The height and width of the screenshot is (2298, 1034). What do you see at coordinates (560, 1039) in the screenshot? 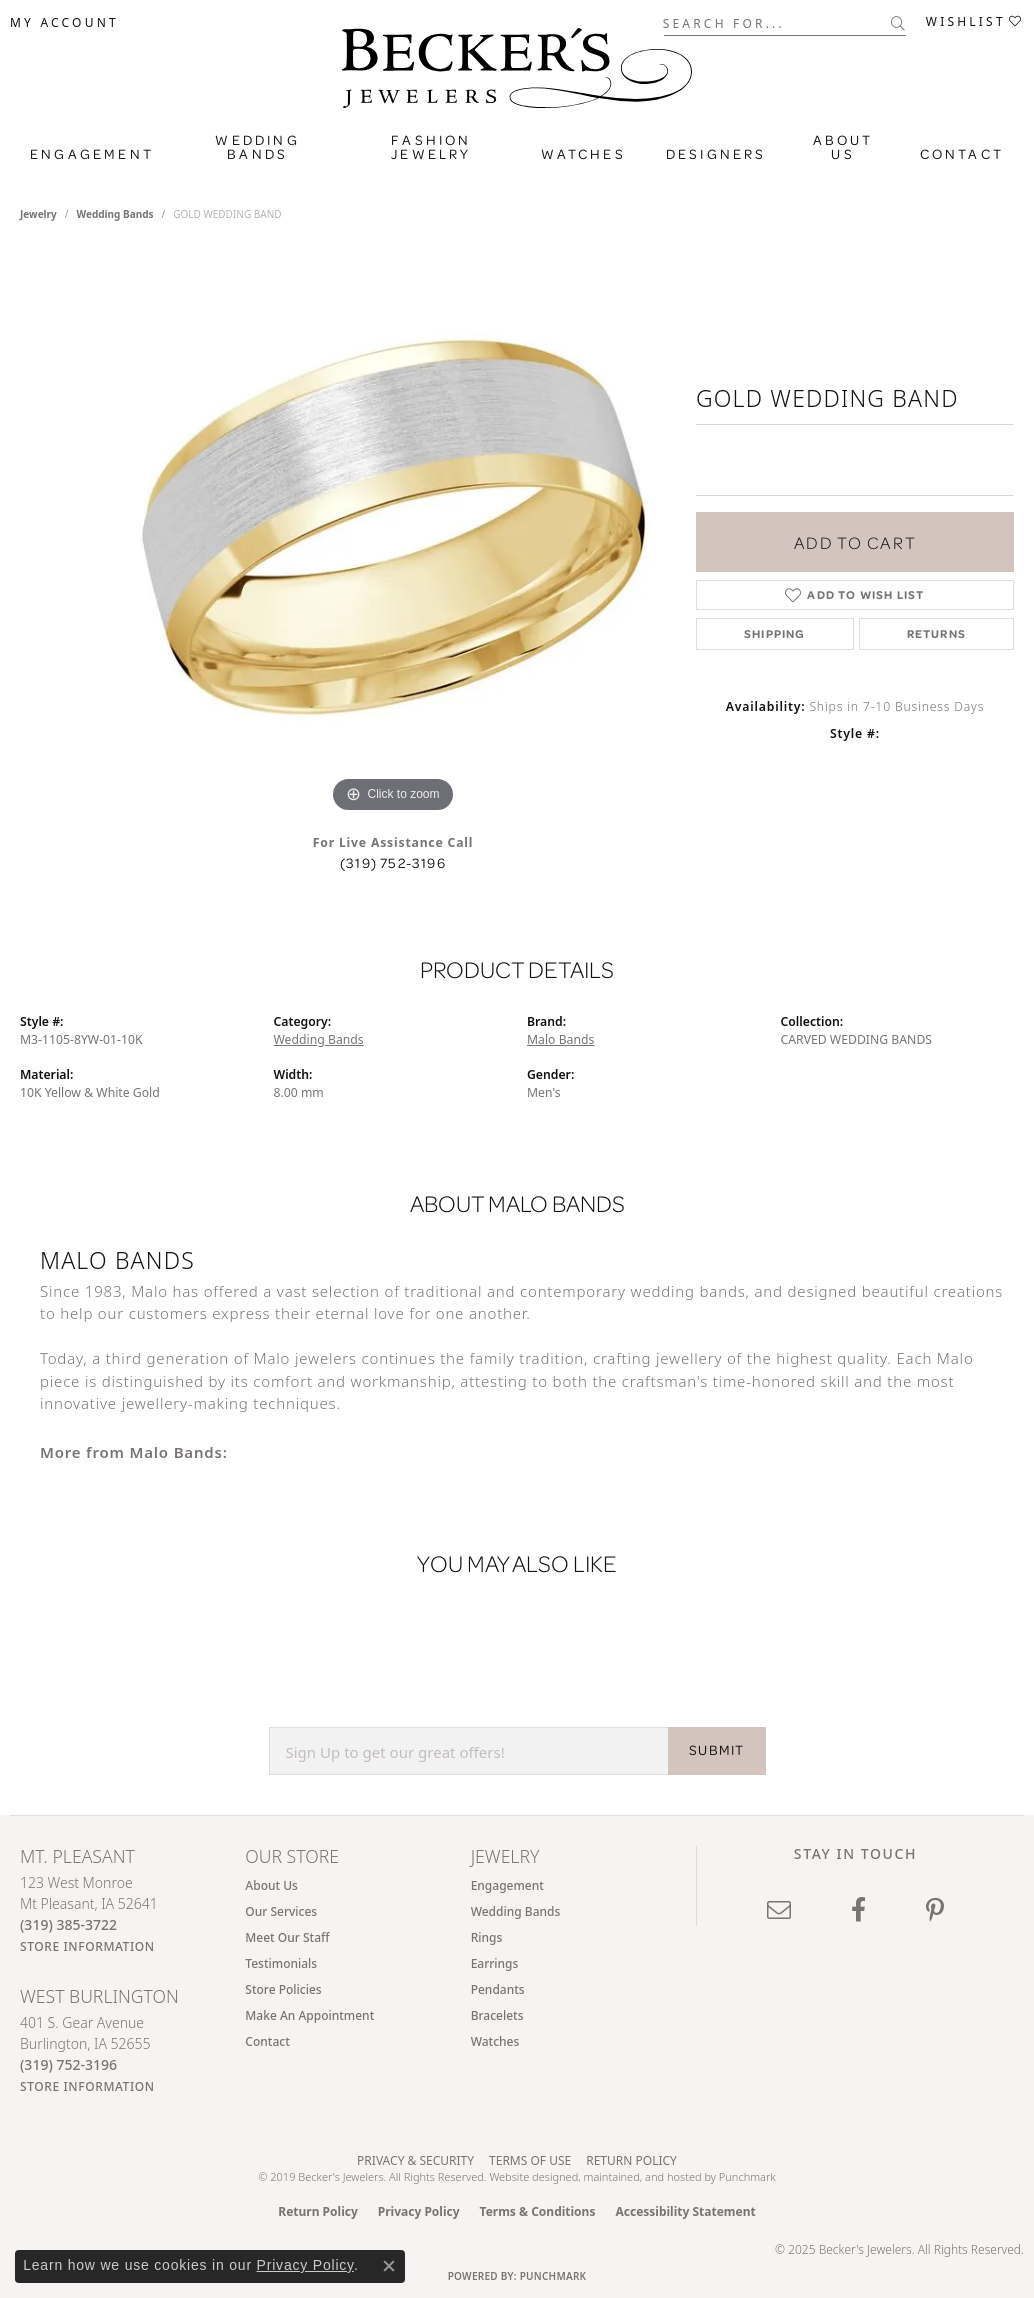
I see `Malo Bands` at bounding box center [560, 1039].